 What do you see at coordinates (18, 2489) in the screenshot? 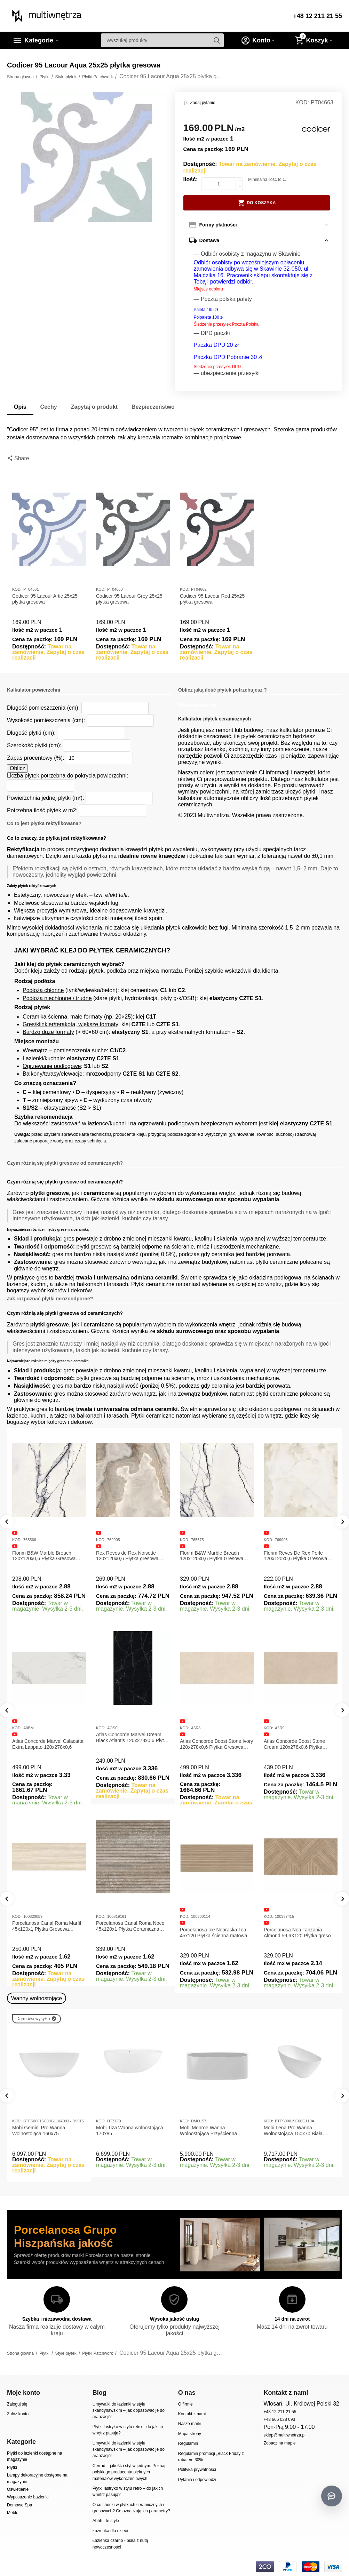
I see `Oświetlenie` at bounding box center [18, 2489].